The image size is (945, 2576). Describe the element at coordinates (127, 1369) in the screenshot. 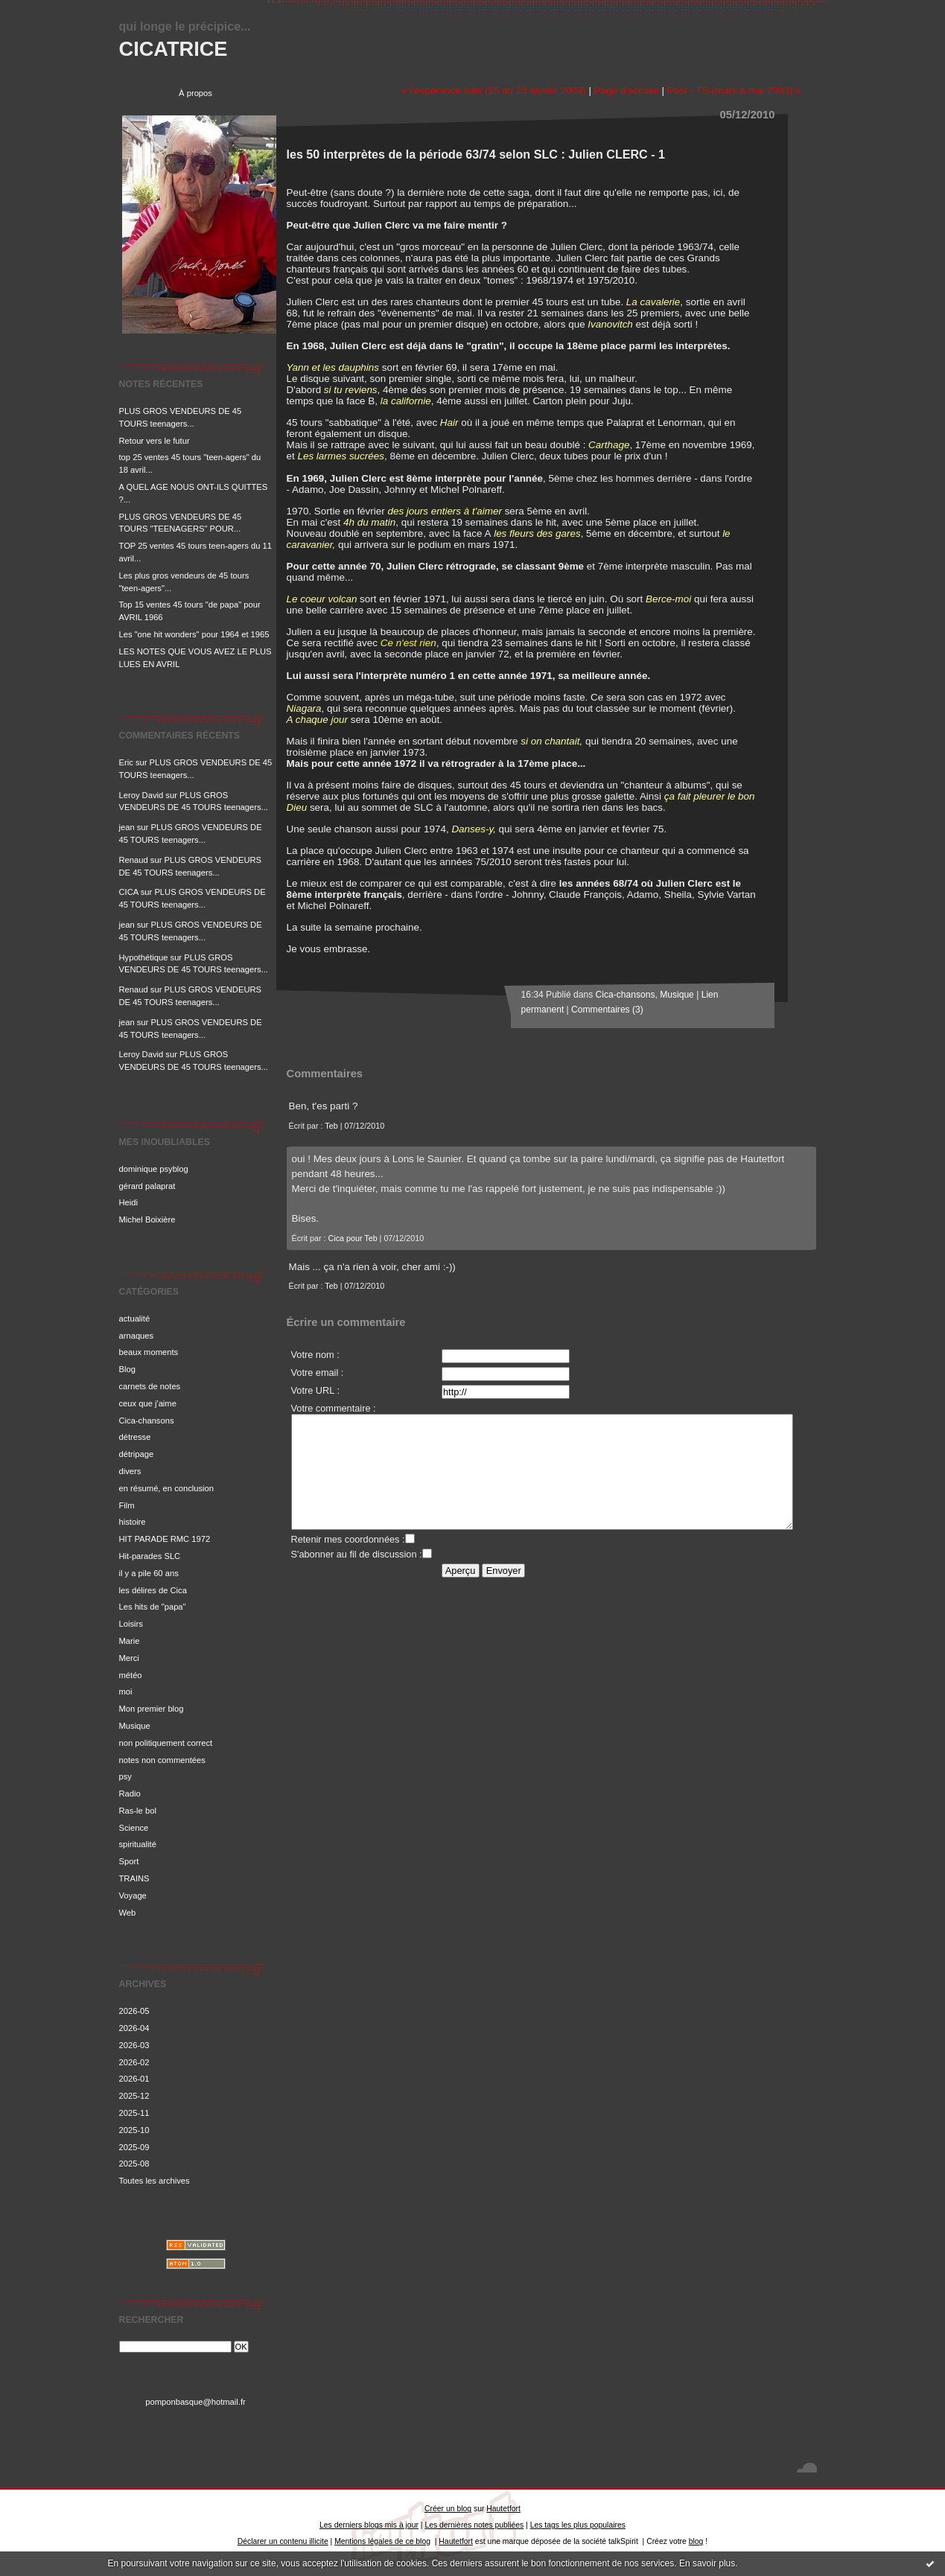

I see `Blog` at that location.